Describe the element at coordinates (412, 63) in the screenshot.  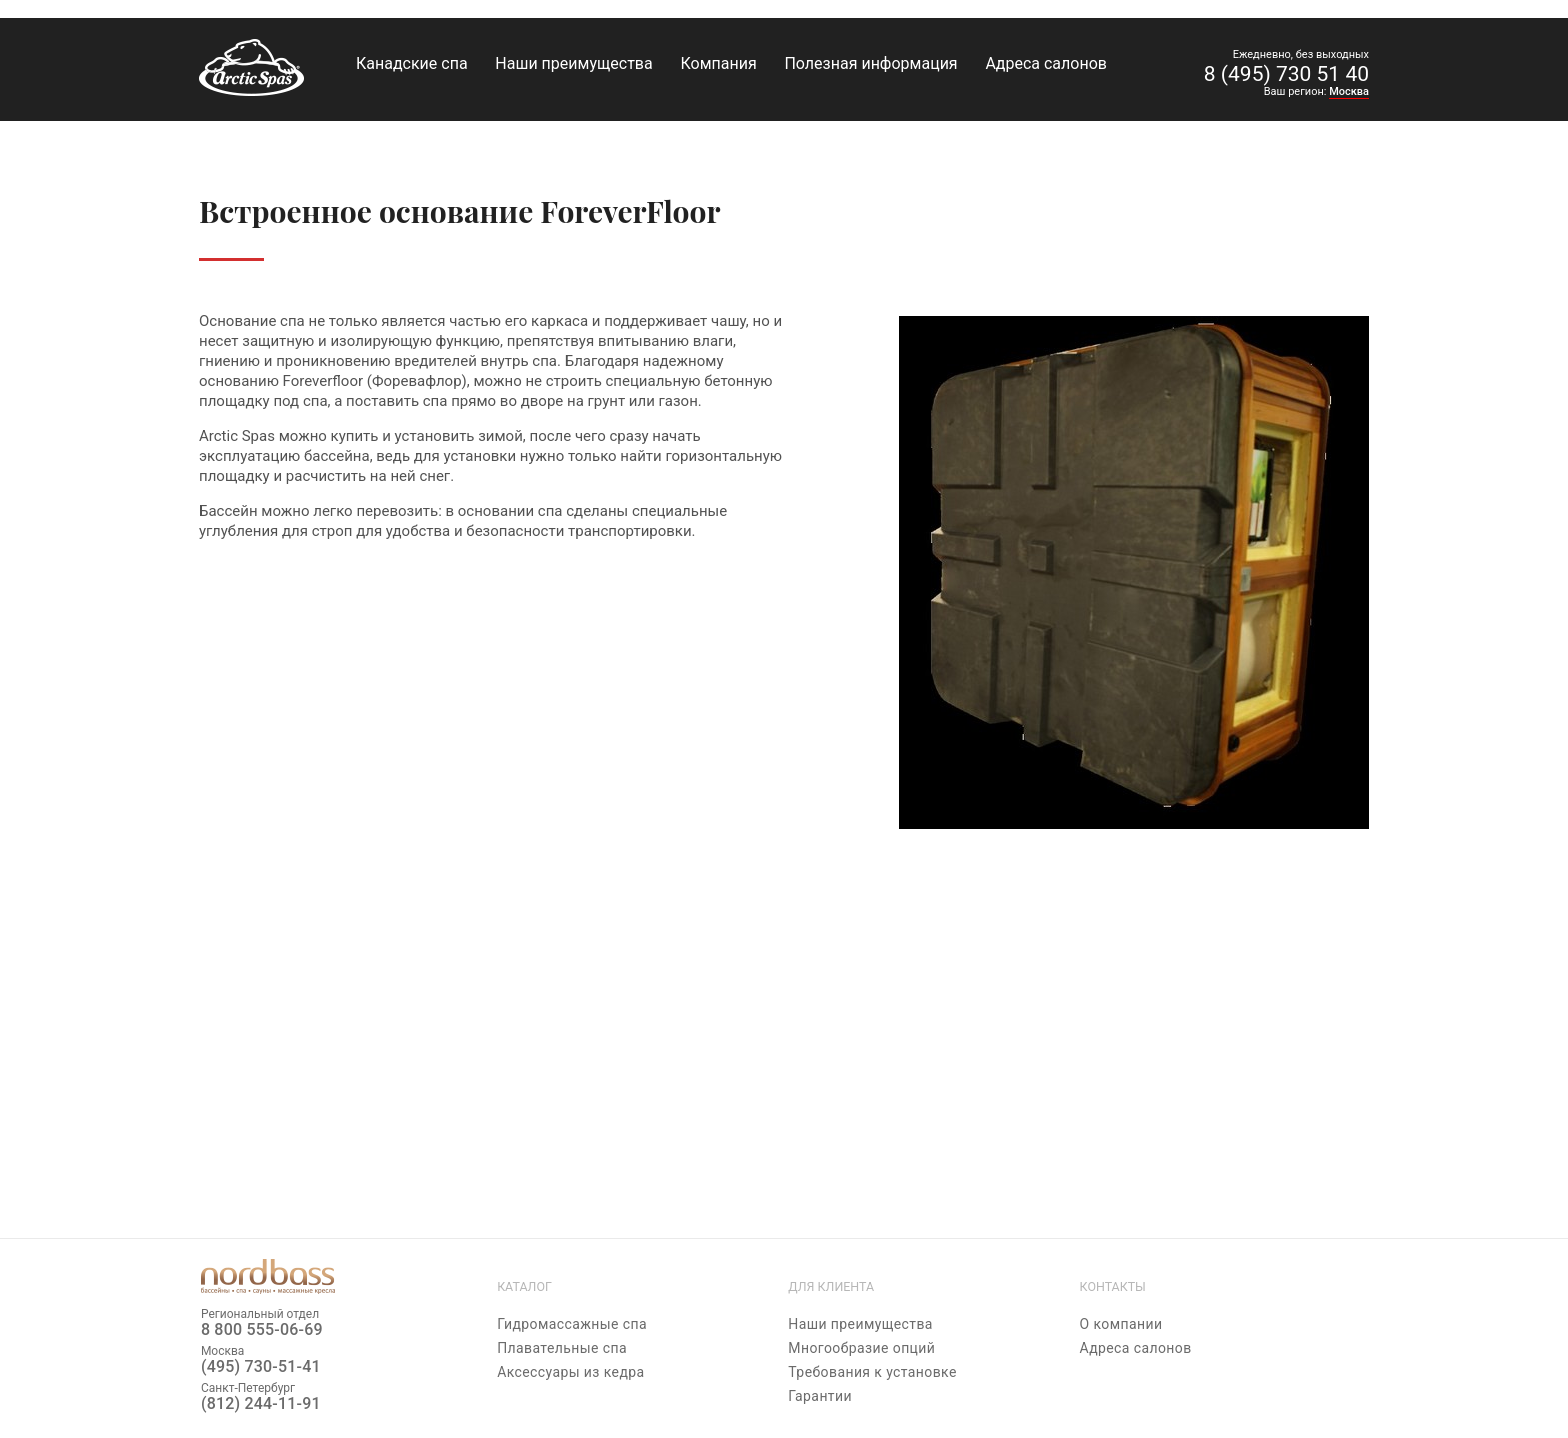
I see `Канадские спа` at that location.